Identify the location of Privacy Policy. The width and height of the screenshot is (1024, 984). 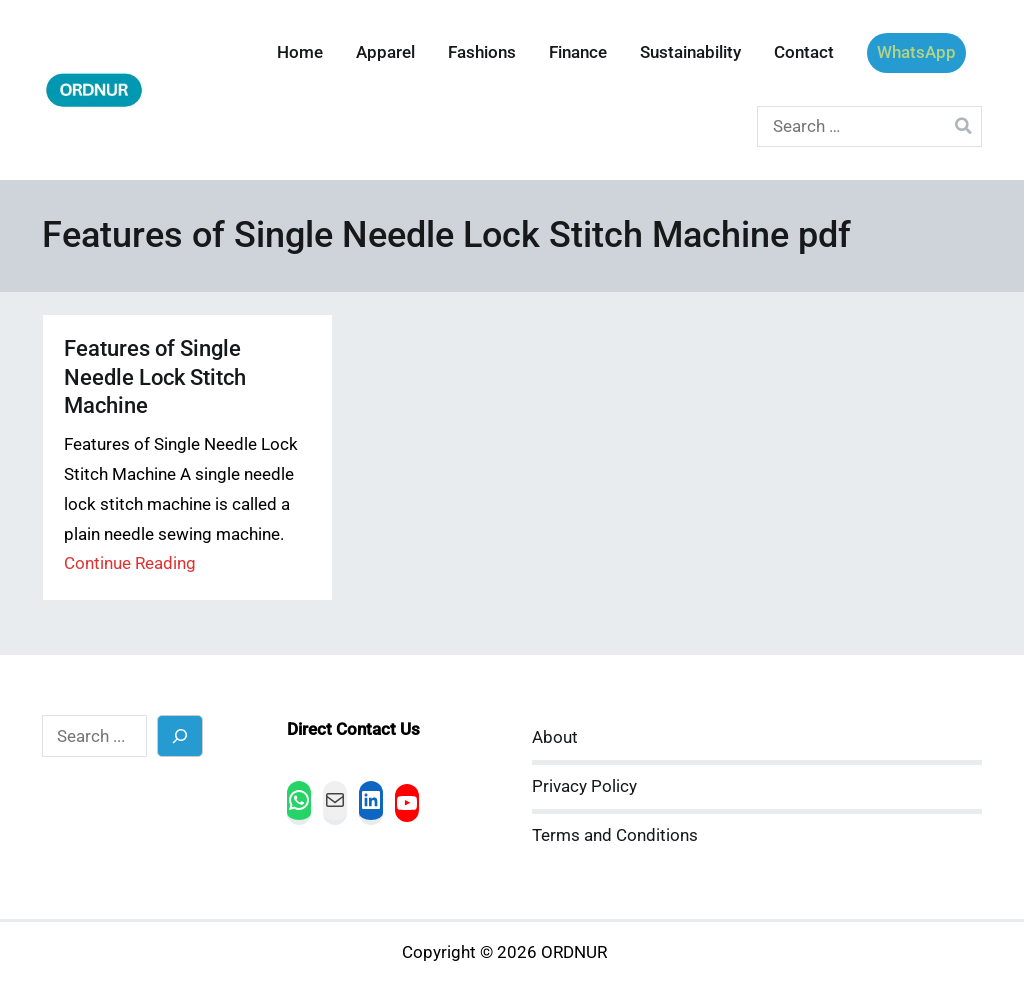
(584, 786).